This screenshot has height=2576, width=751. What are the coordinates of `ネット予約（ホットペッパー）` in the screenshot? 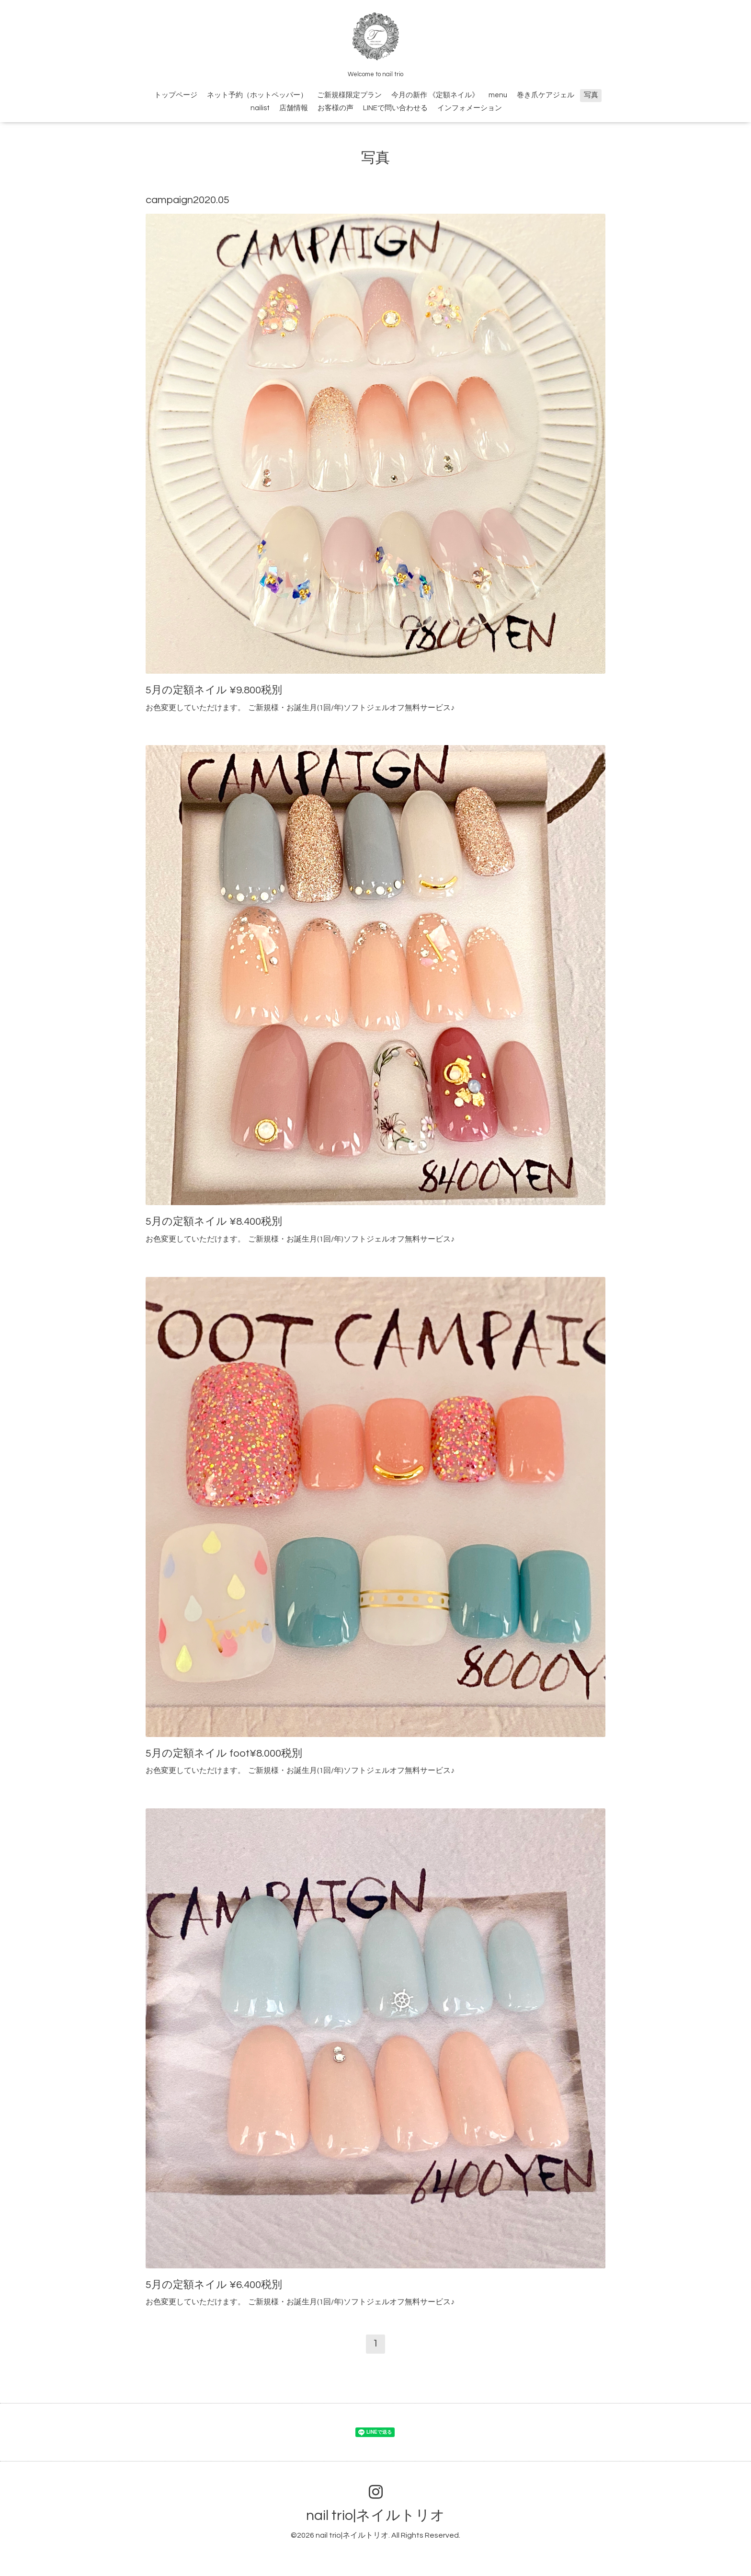 It's located at (257, 95).